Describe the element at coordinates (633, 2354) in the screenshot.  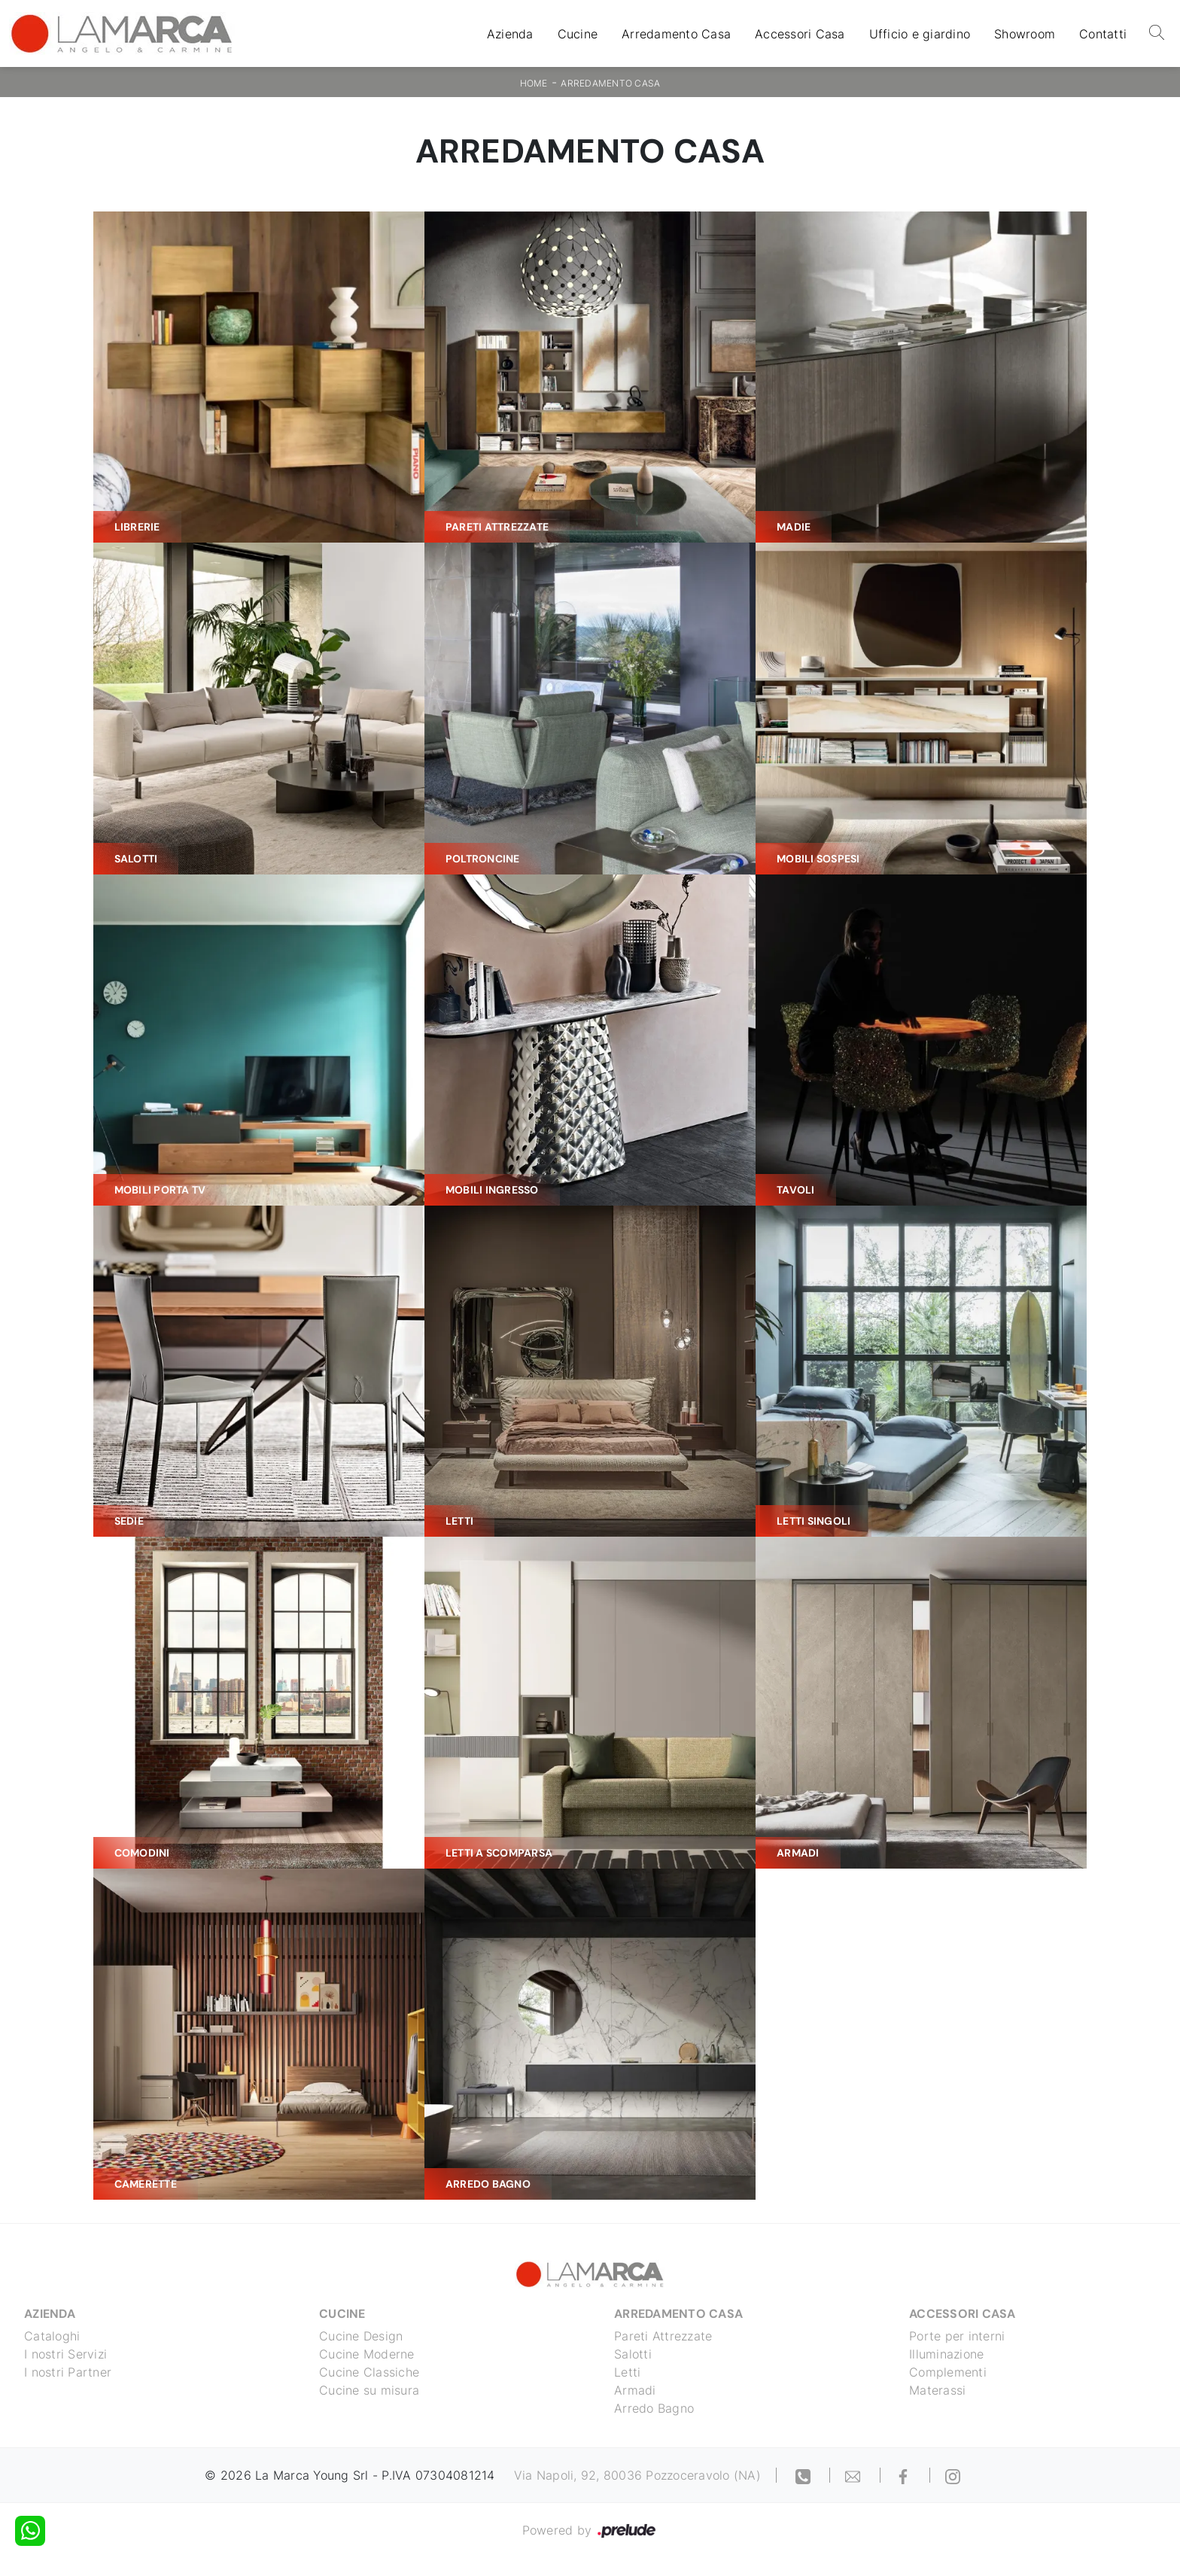
I see `Salotti` at that location.